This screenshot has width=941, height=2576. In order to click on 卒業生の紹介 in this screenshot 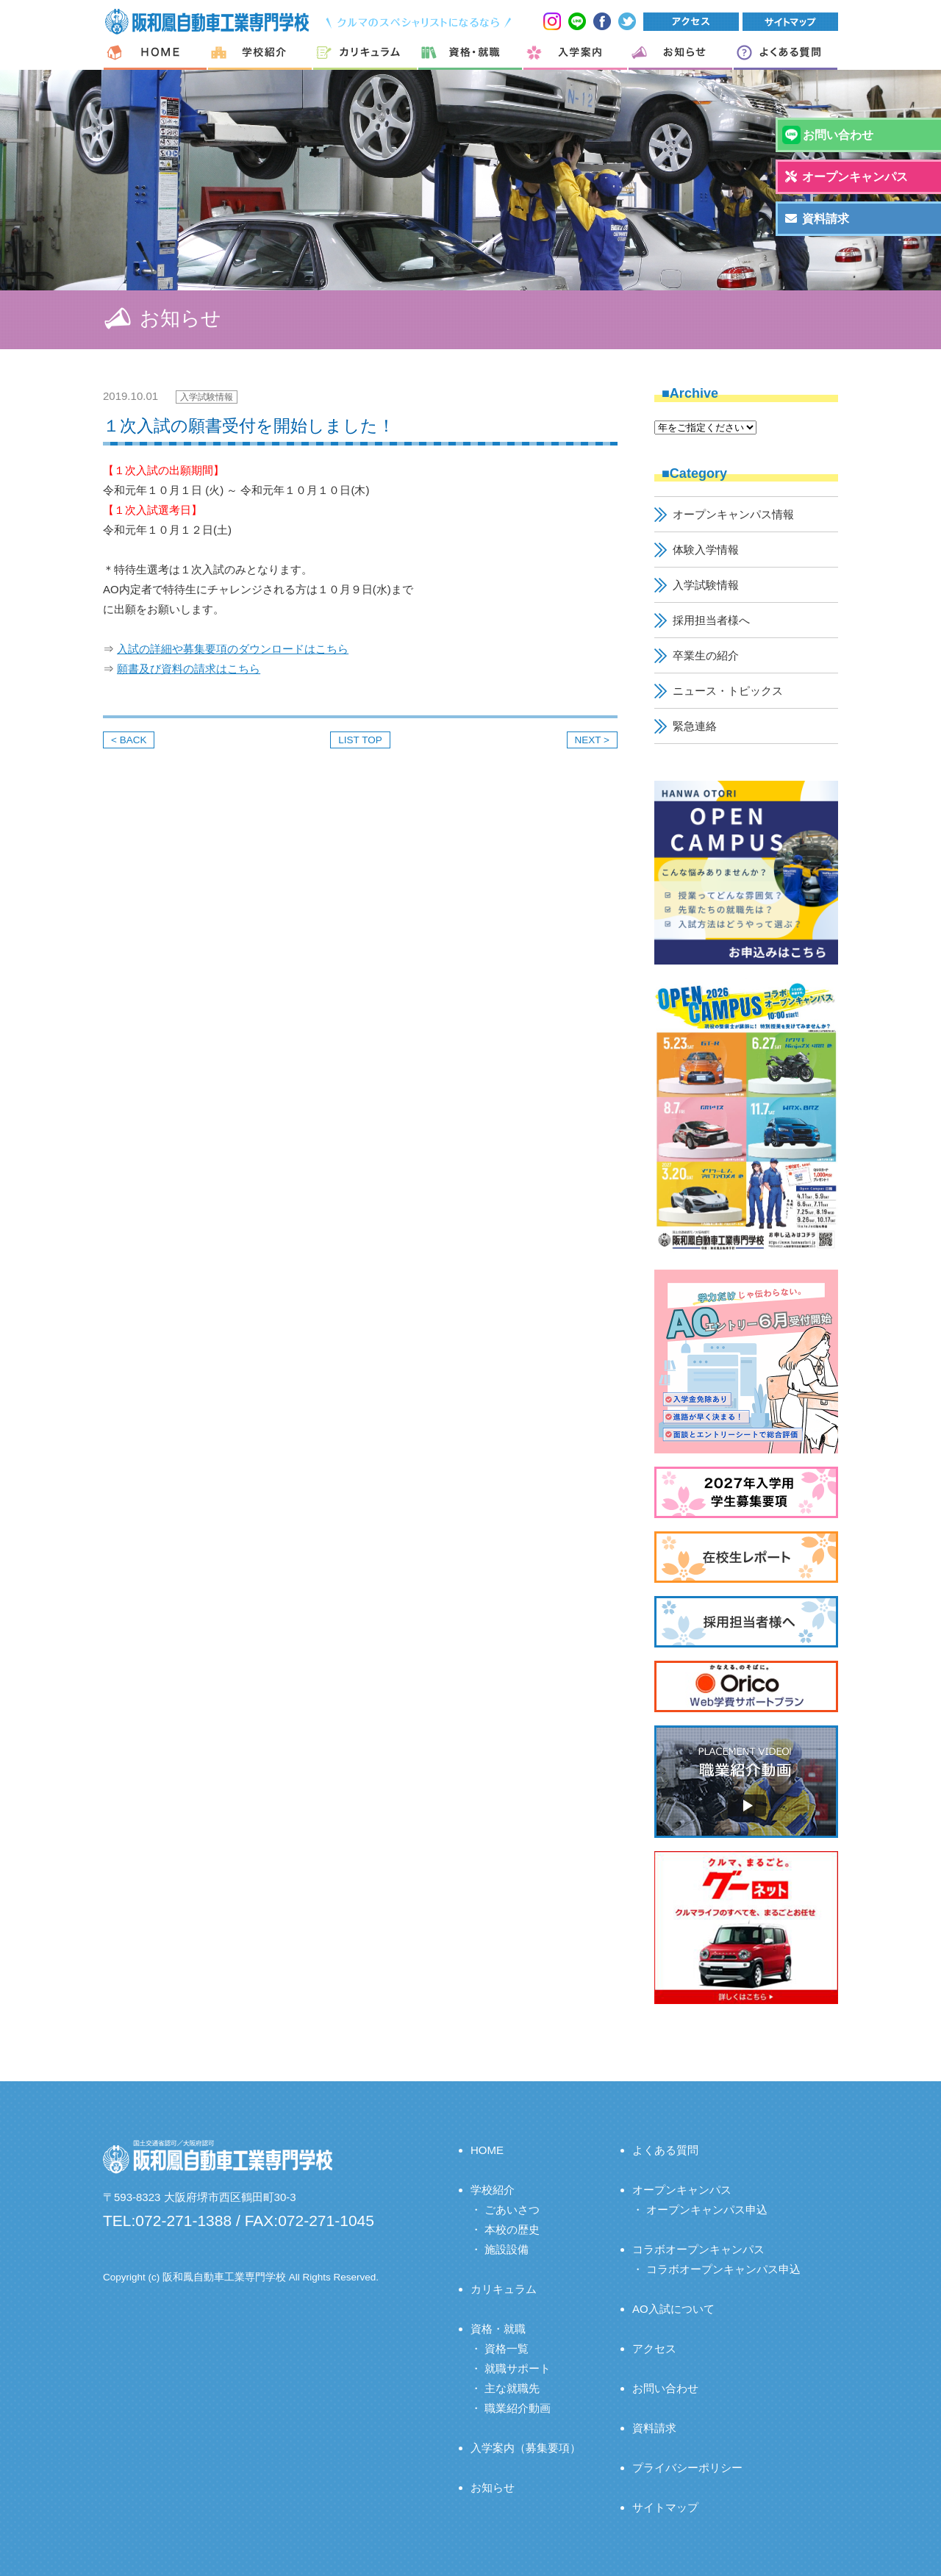, I will do `click(706, 655)`.